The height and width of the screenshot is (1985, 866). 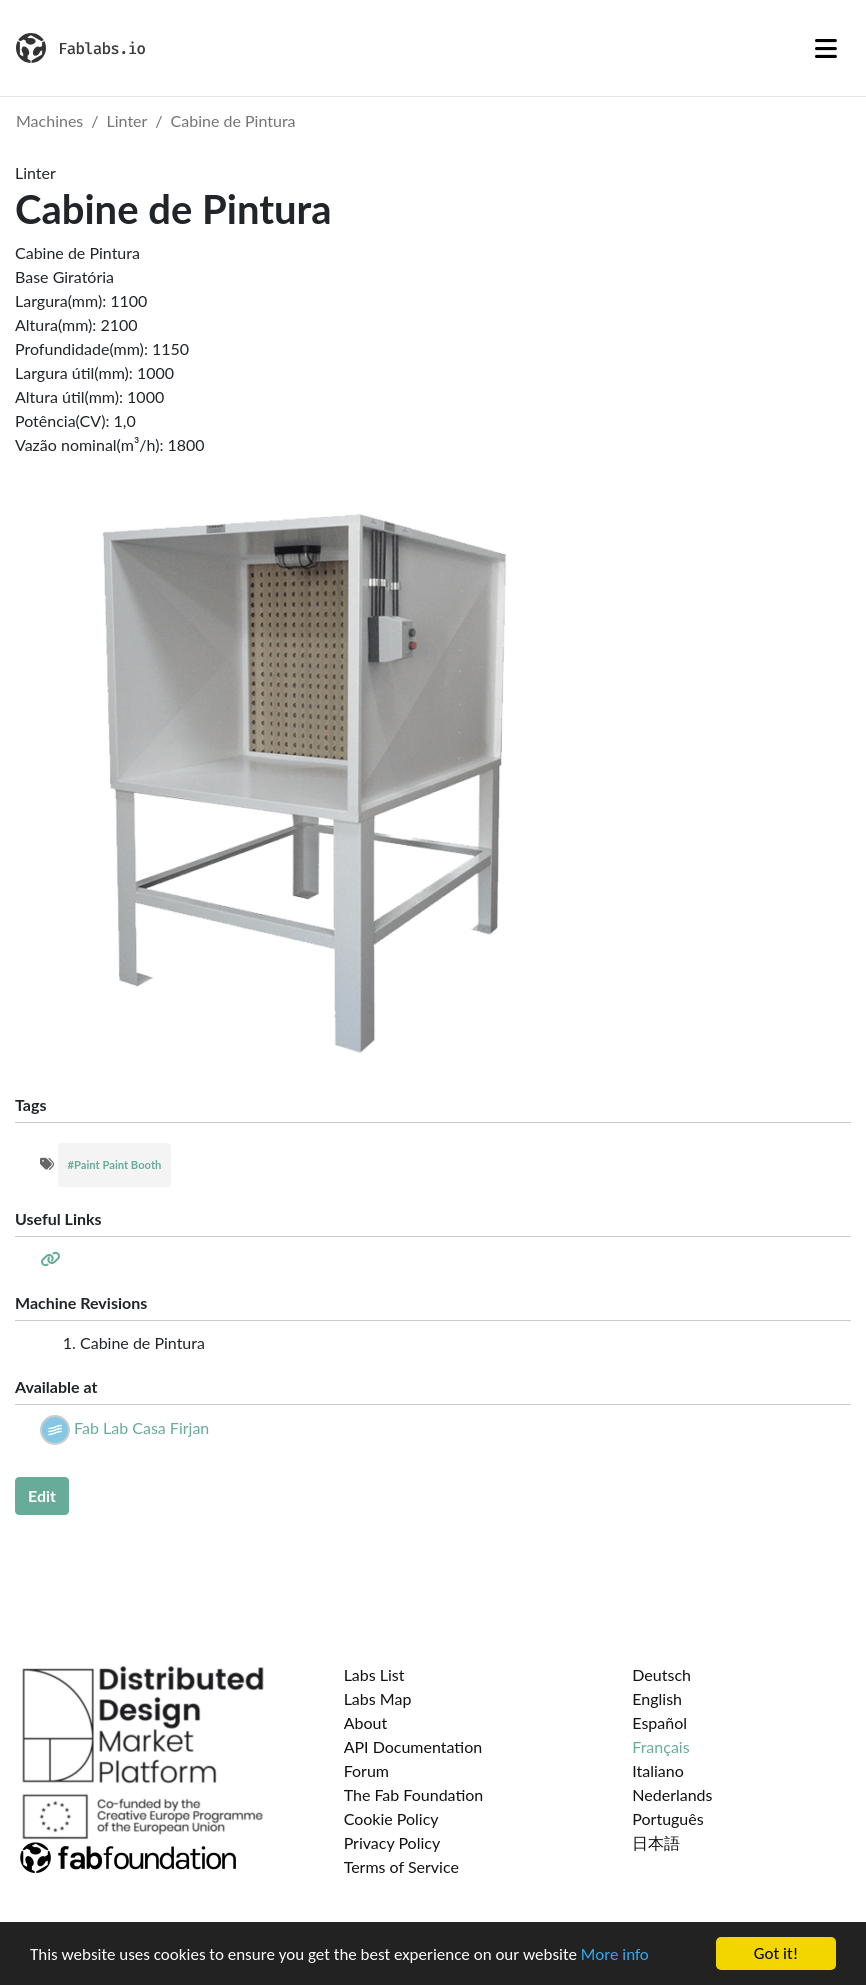 What do you see at coordinates (374, 1674) in the screenshot?
I see `Labs List` at bounding box center [374, 1674].